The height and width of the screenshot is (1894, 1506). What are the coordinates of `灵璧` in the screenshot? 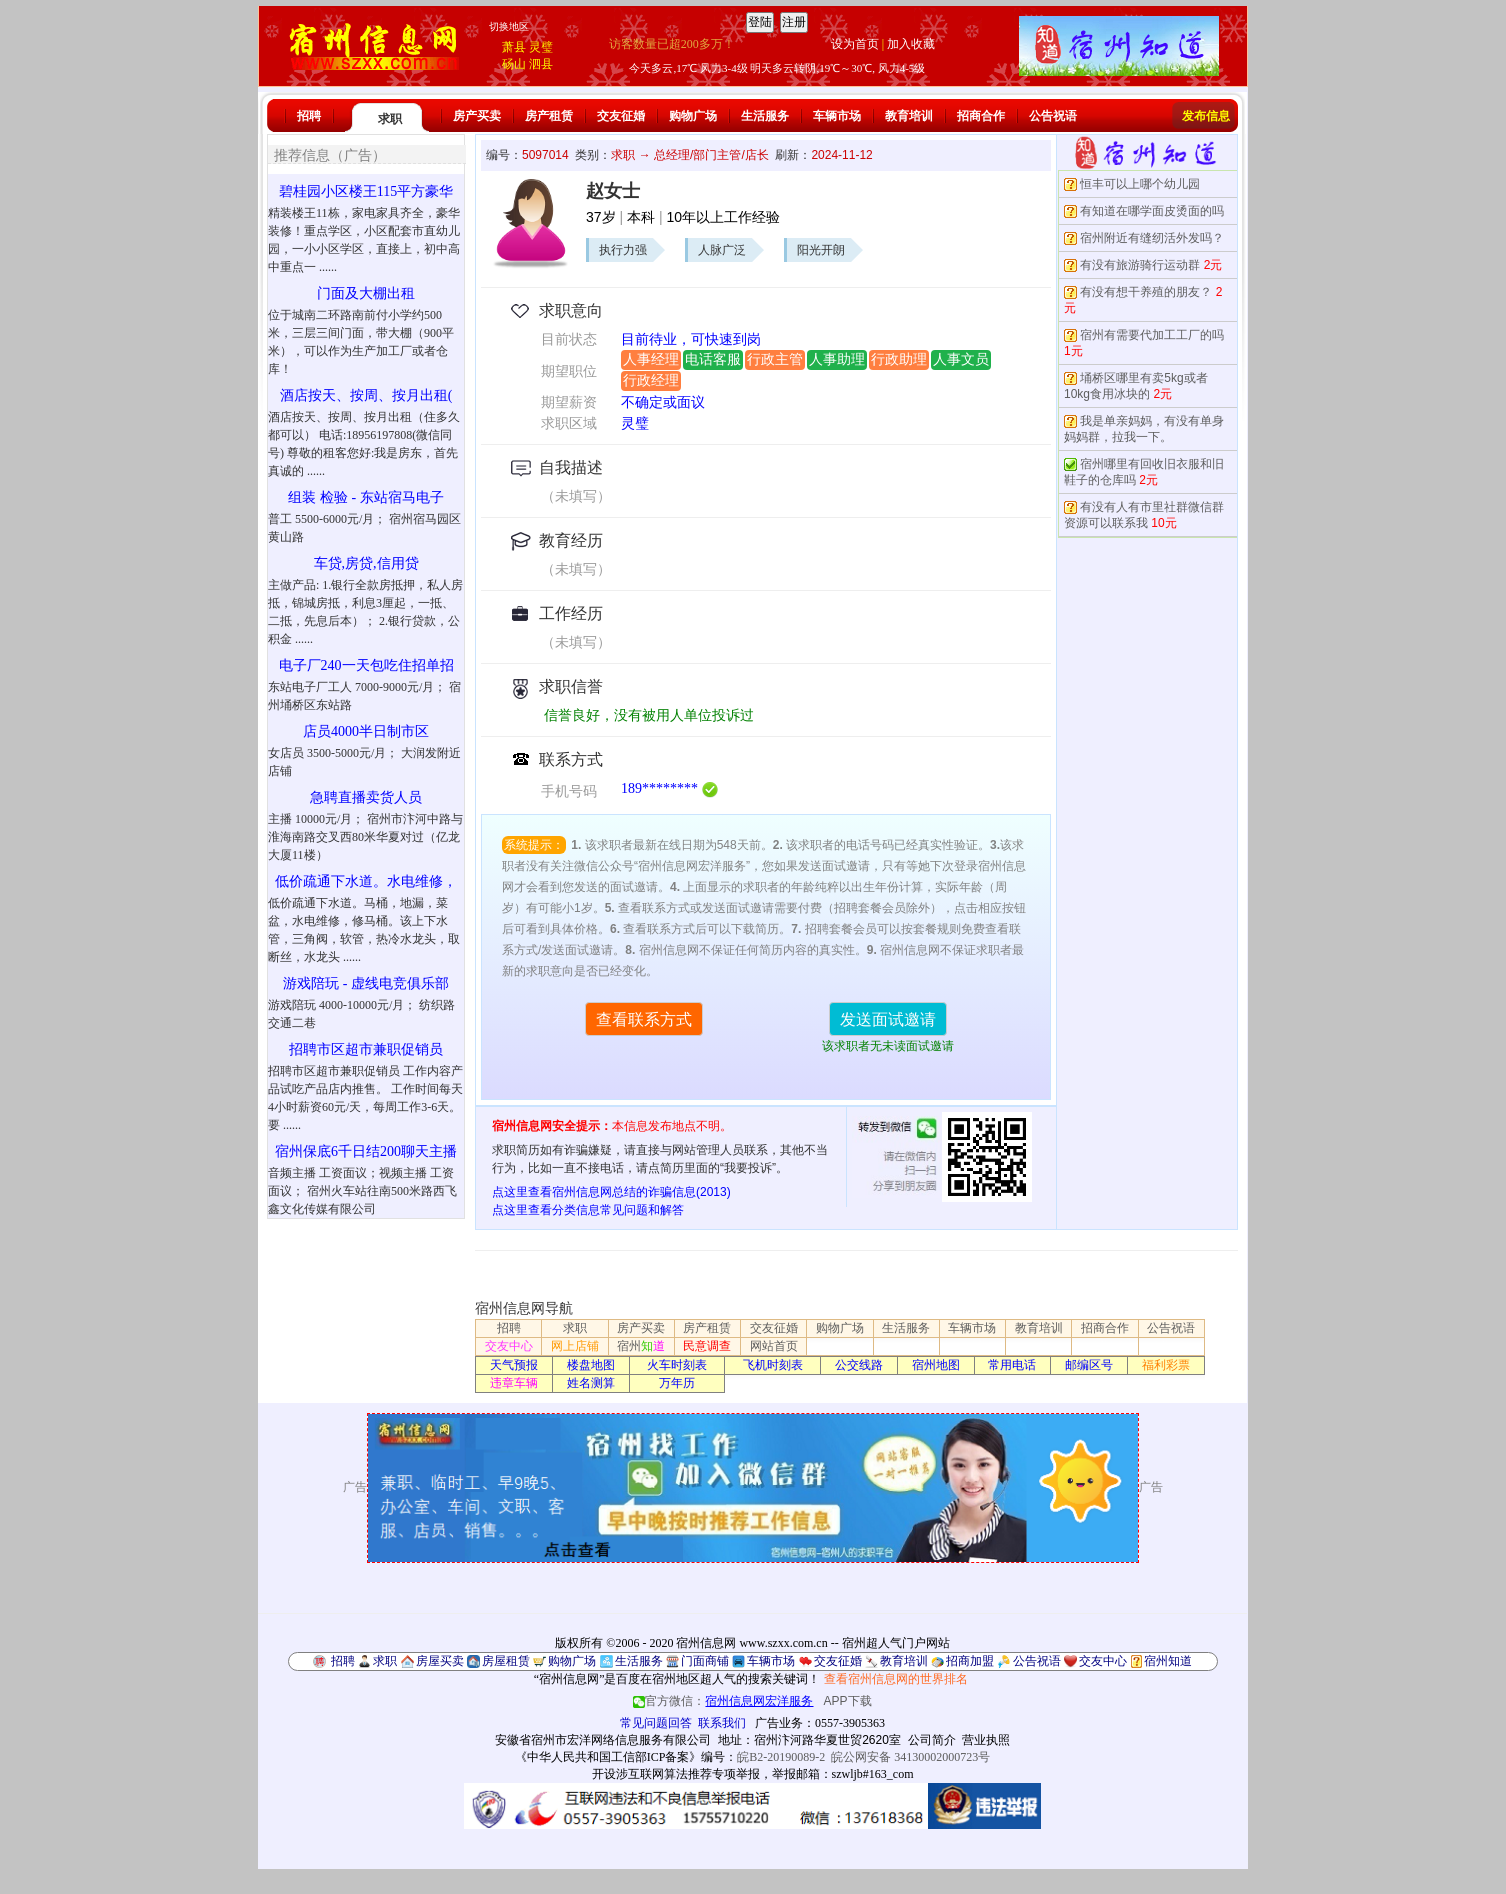 It's located at (541, 47).